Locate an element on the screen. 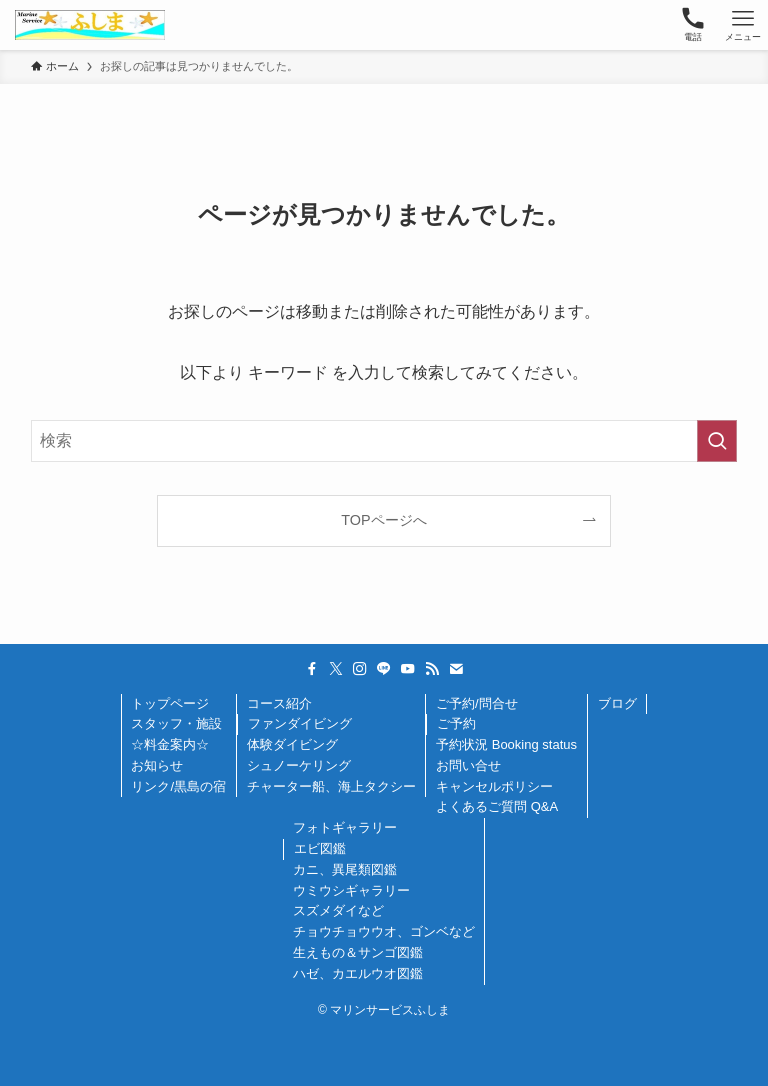 The height and width of the screenshot is (1086, 768). ご予約 is located at coordinates (456, 723).